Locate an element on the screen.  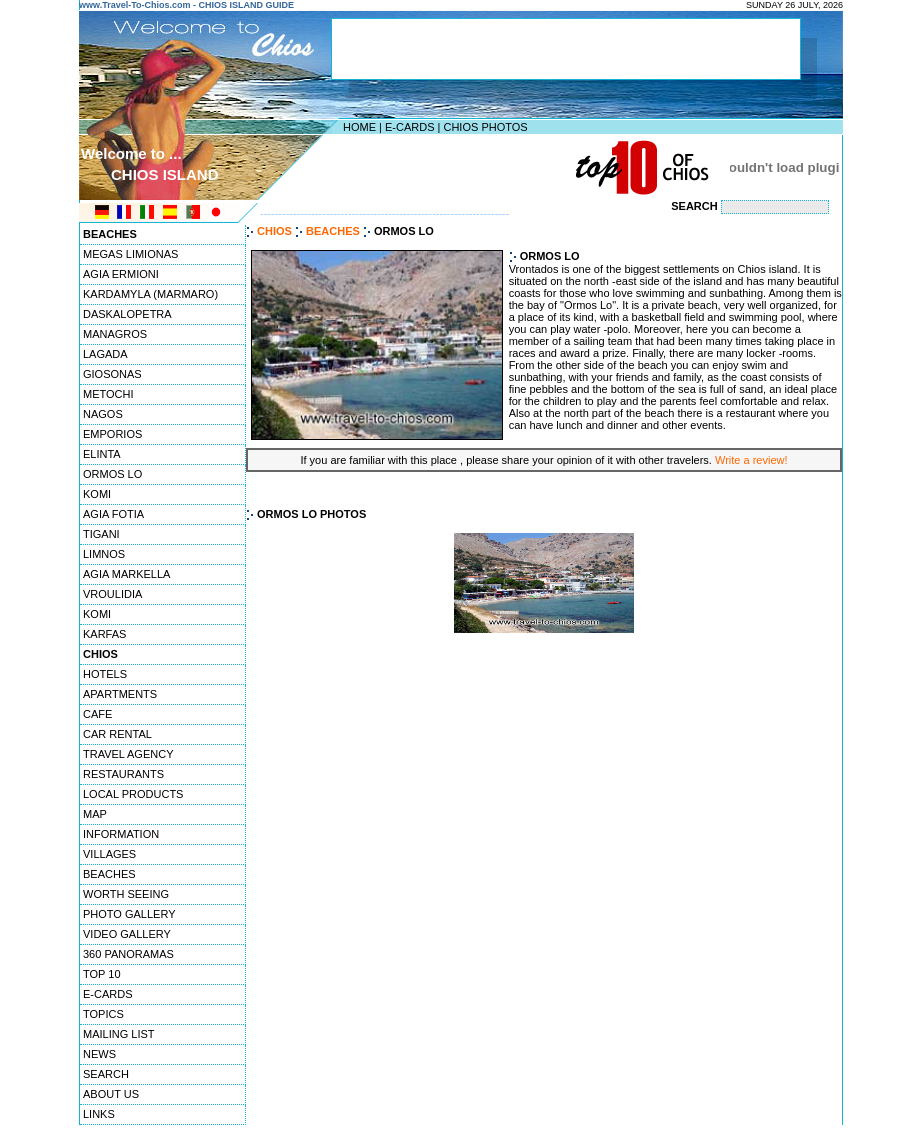
360 PANORAMAS is located at coordinates (128, 954).